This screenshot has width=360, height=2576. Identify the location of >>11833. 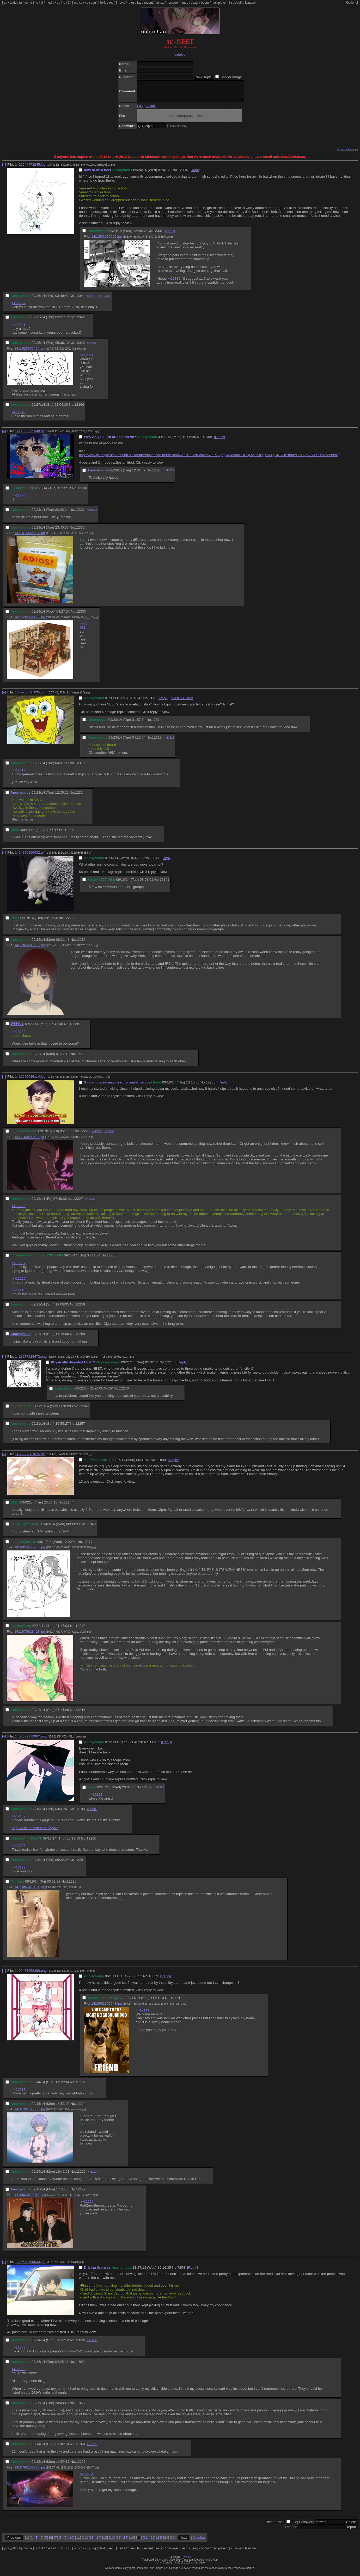
(19, 2351).